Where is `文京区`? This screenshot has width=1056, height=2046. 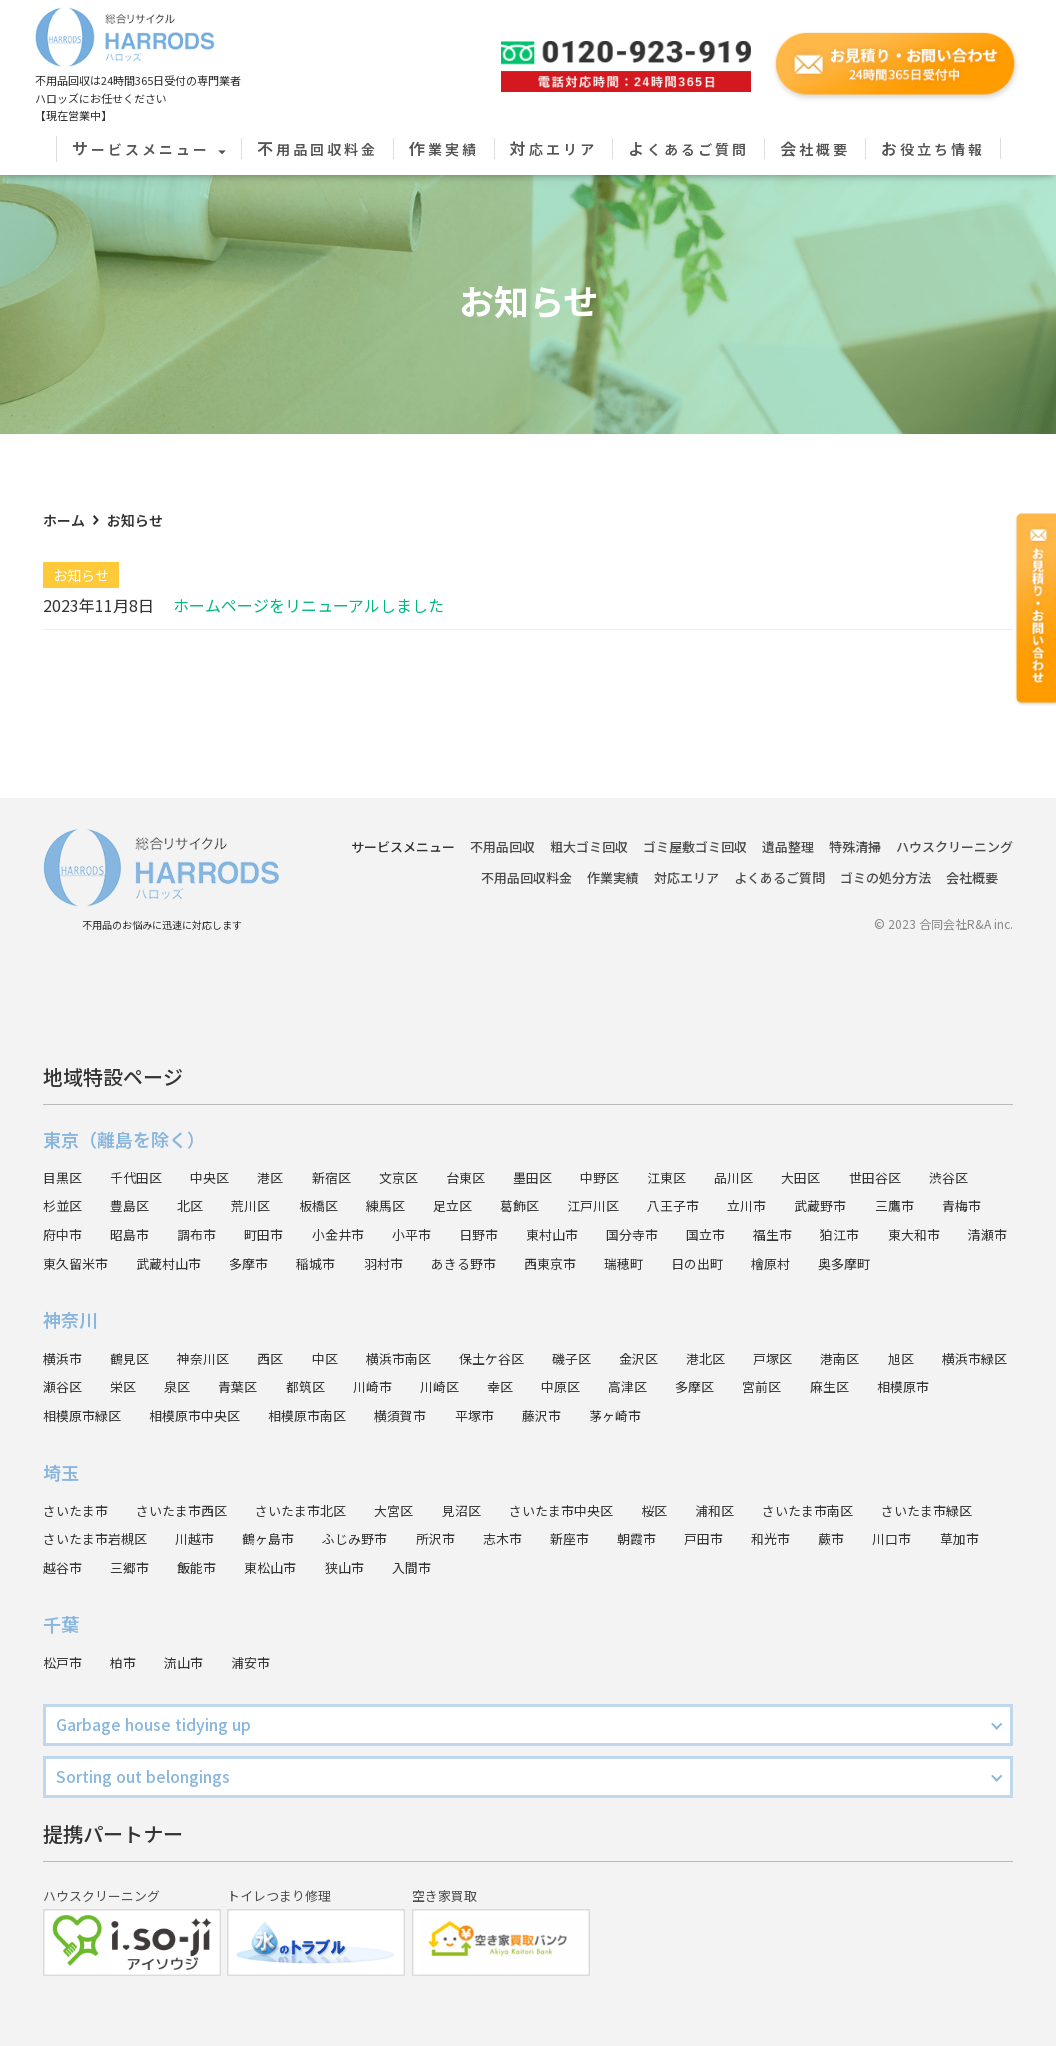 文京区 is located at coordinates (415, 1148).